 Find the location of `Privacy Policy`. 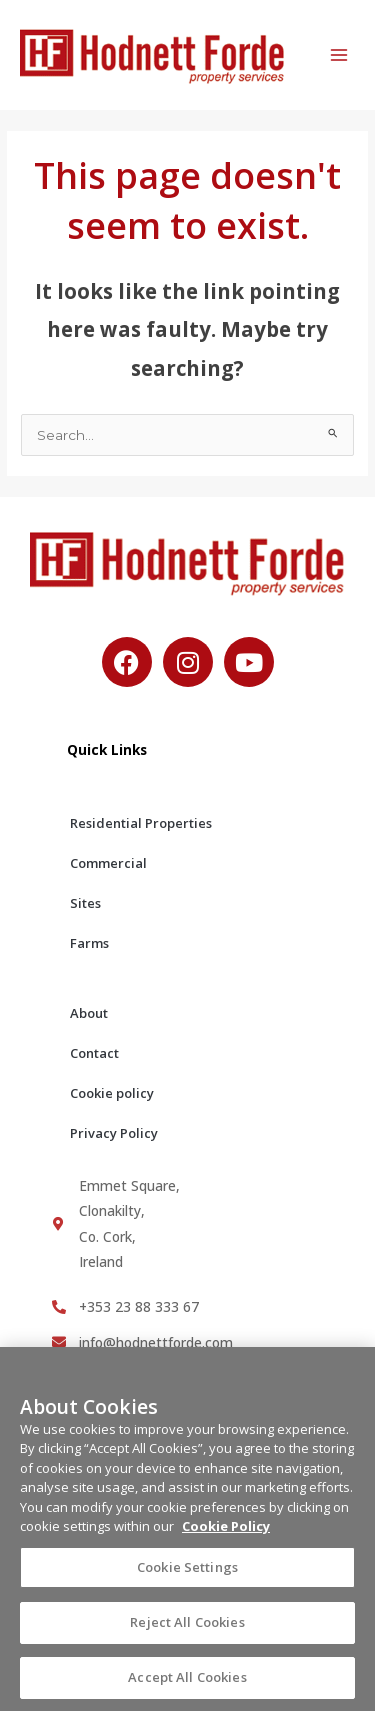

Privacy Policy is located at coordinates (114, 1133).